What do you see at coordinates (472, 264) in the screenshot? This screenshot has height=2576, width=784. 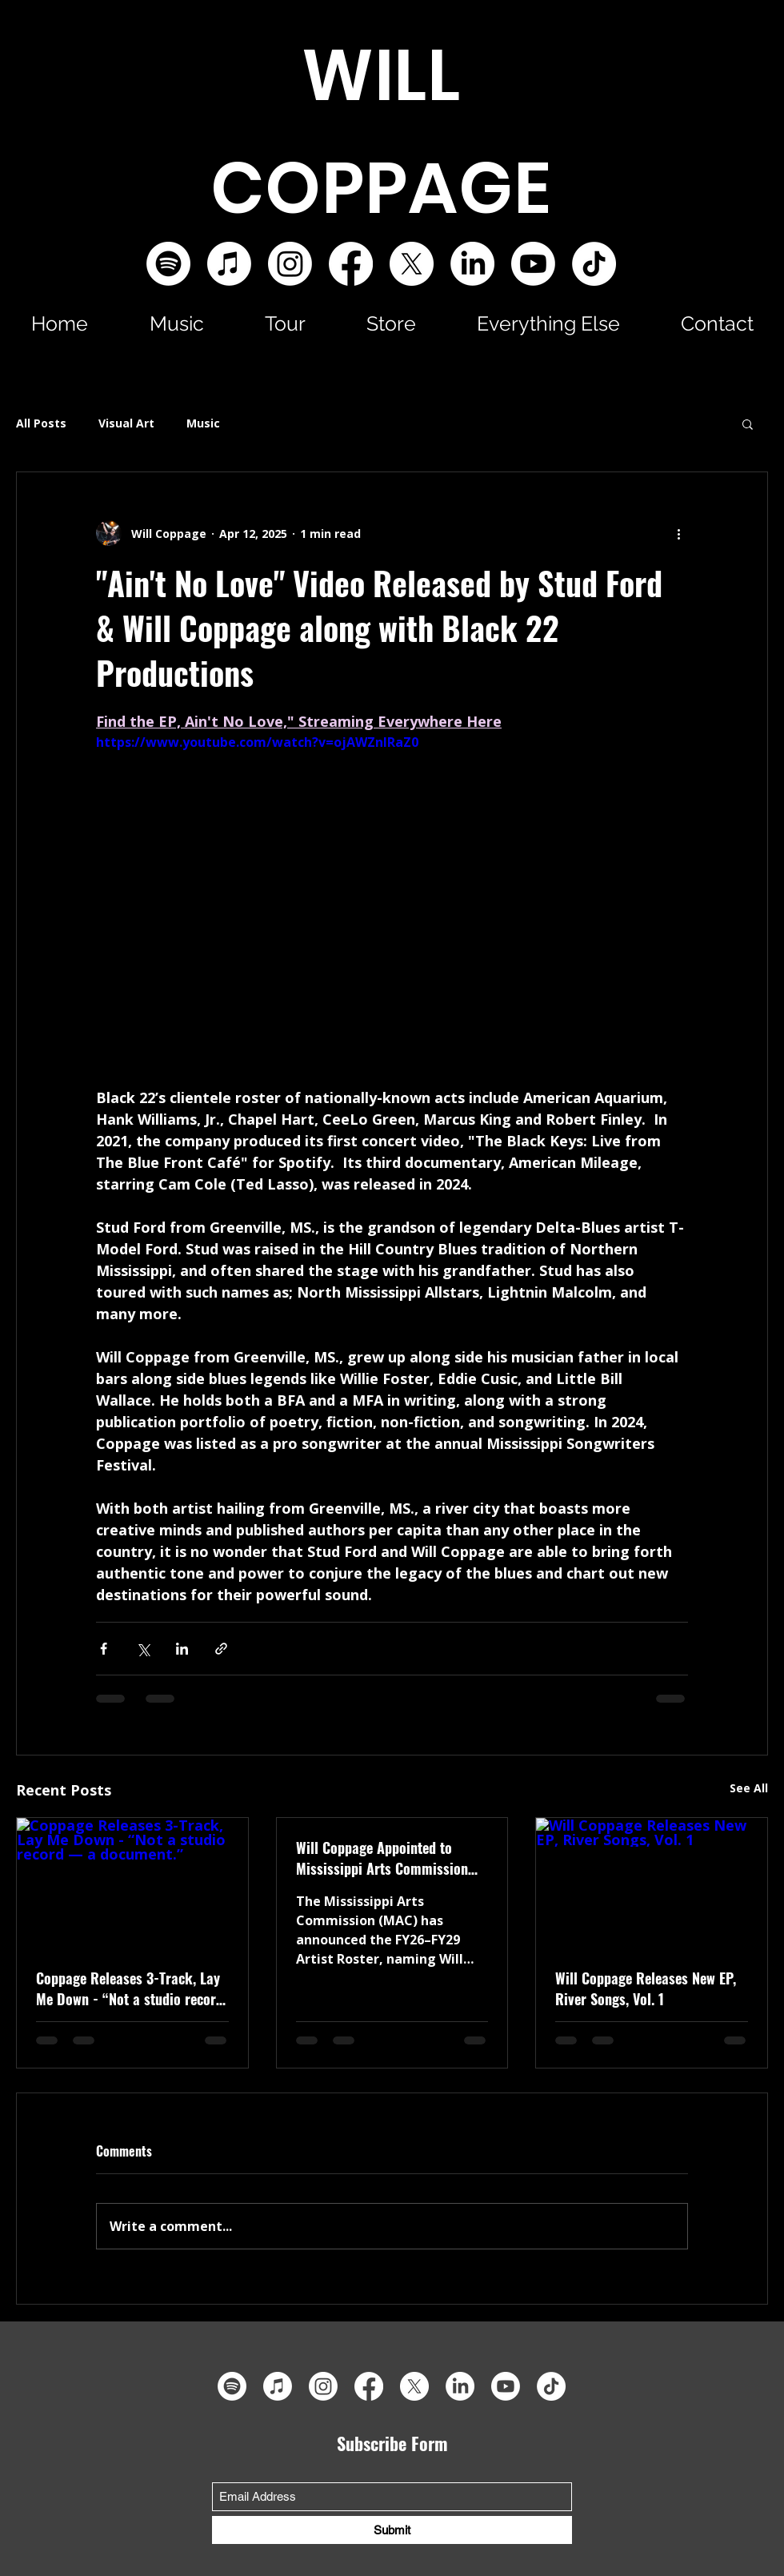 I see `[LinkedIn]` at bounding box center [472, 264].